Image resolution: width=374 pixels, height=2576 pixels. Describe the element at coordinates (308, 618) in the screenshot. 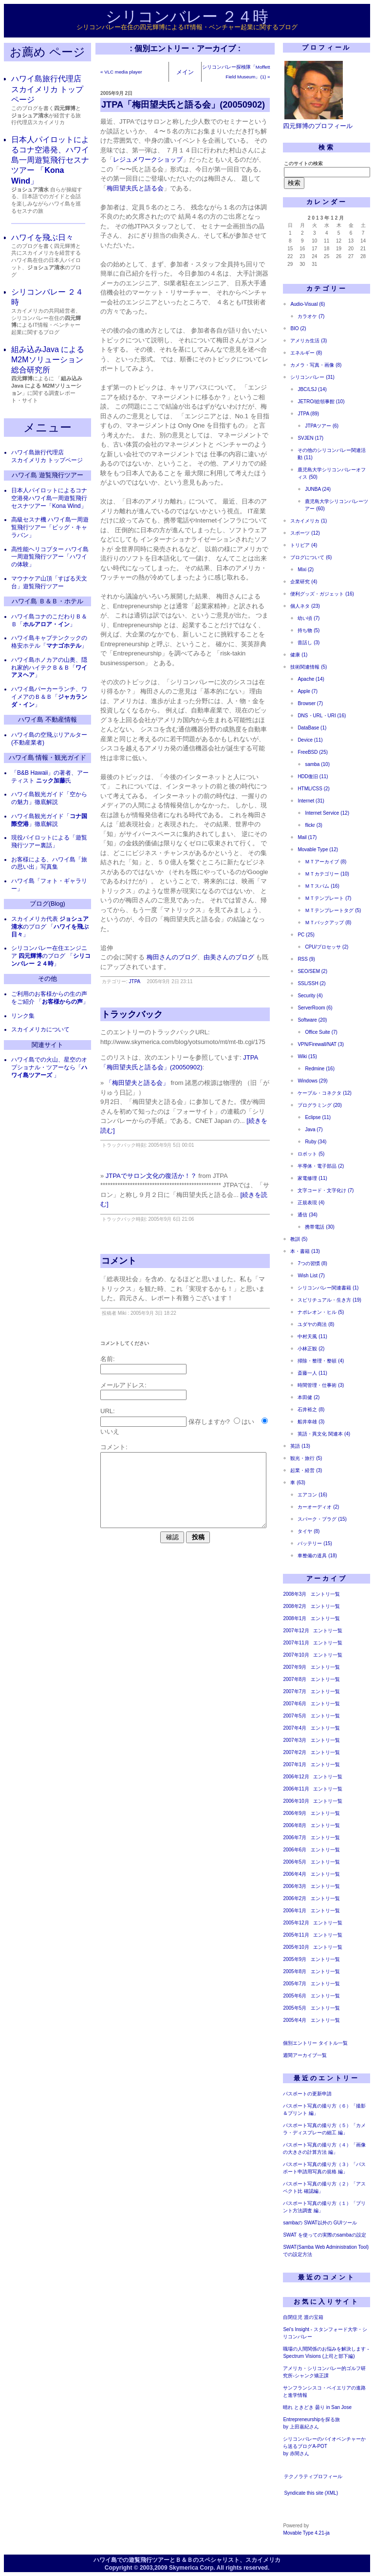

I see `幼い頃 (7)` at that location.